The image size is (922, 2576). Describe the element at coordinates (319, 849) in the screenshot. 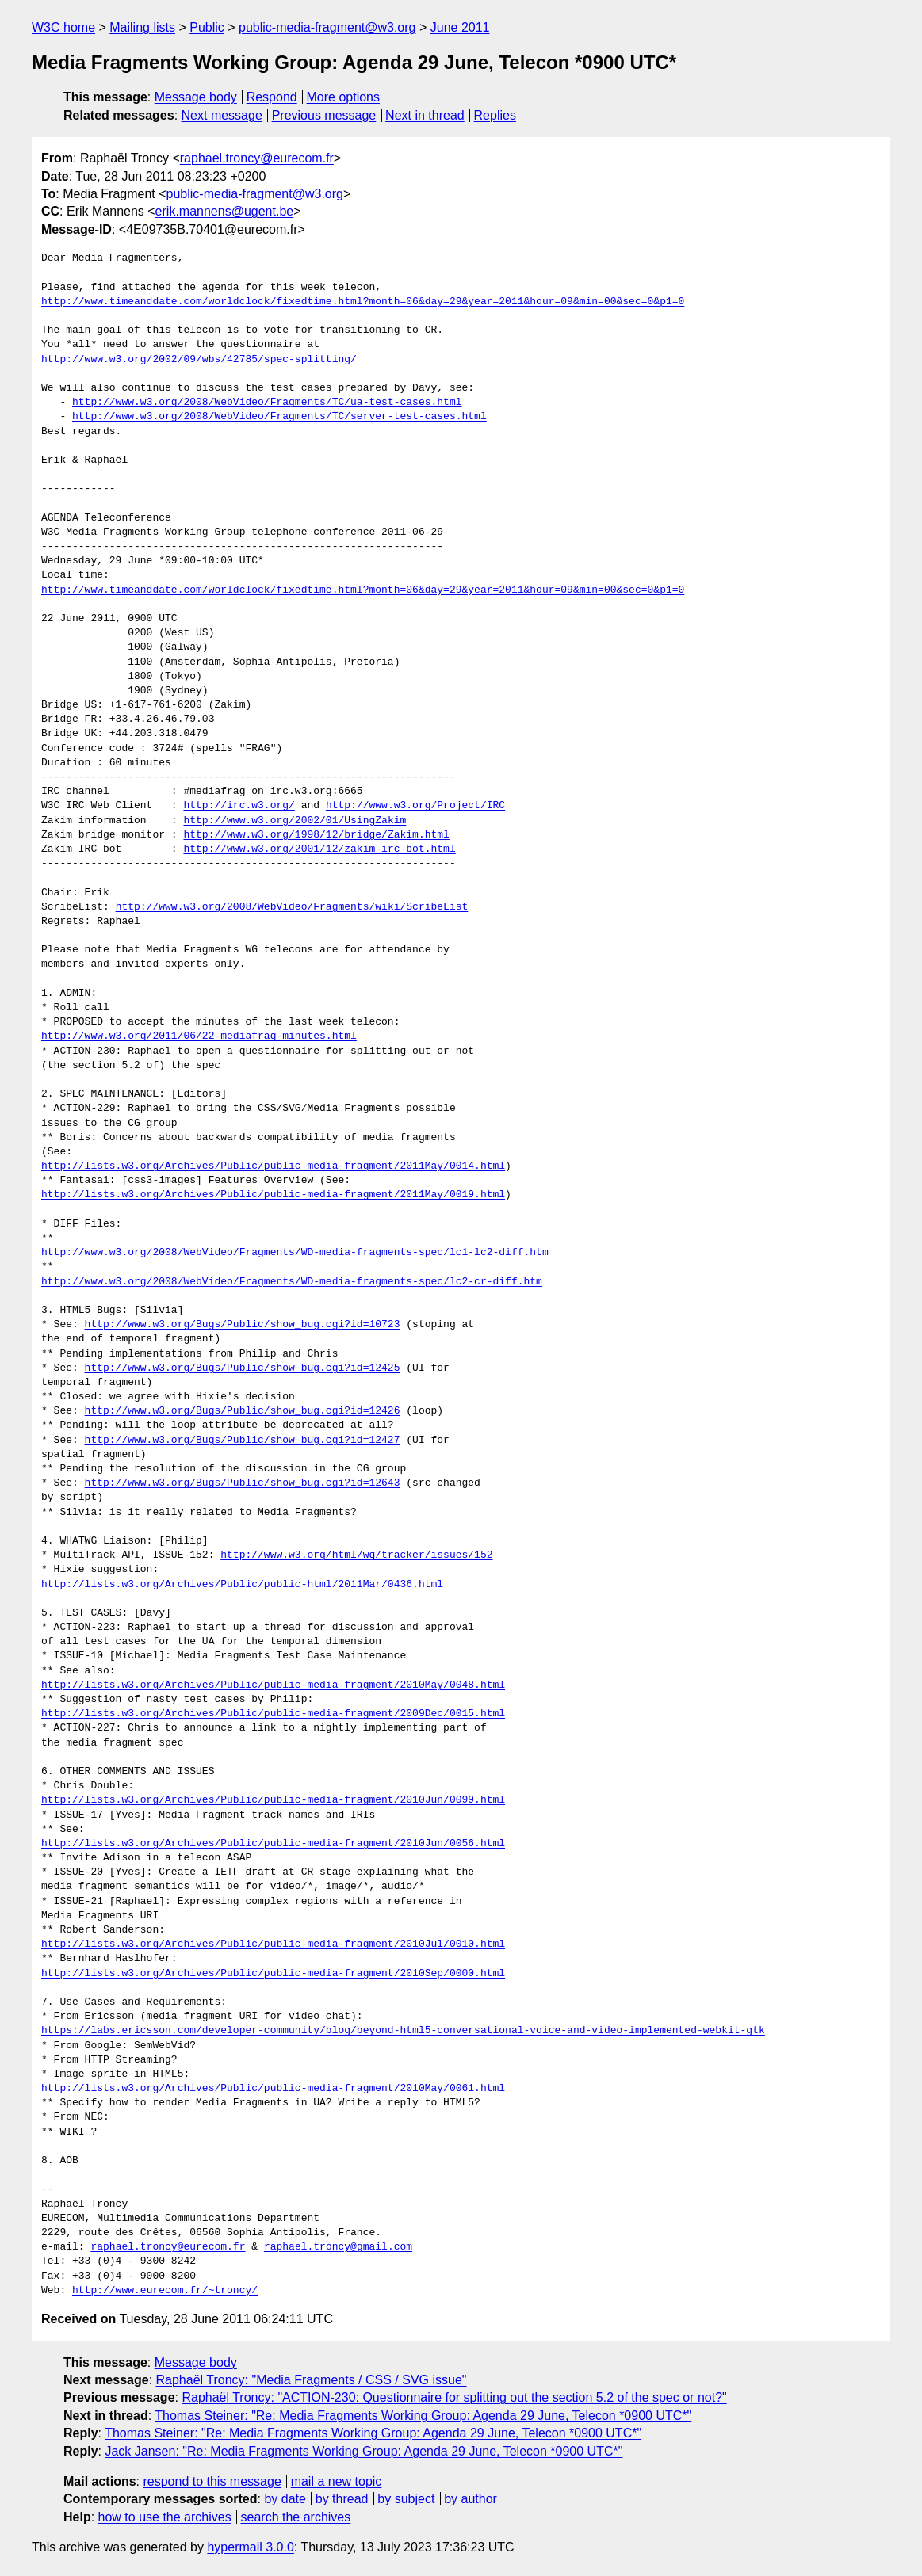

I see `http://www.w3.org/2001/12/zakim-irc-bot.html` at that location.